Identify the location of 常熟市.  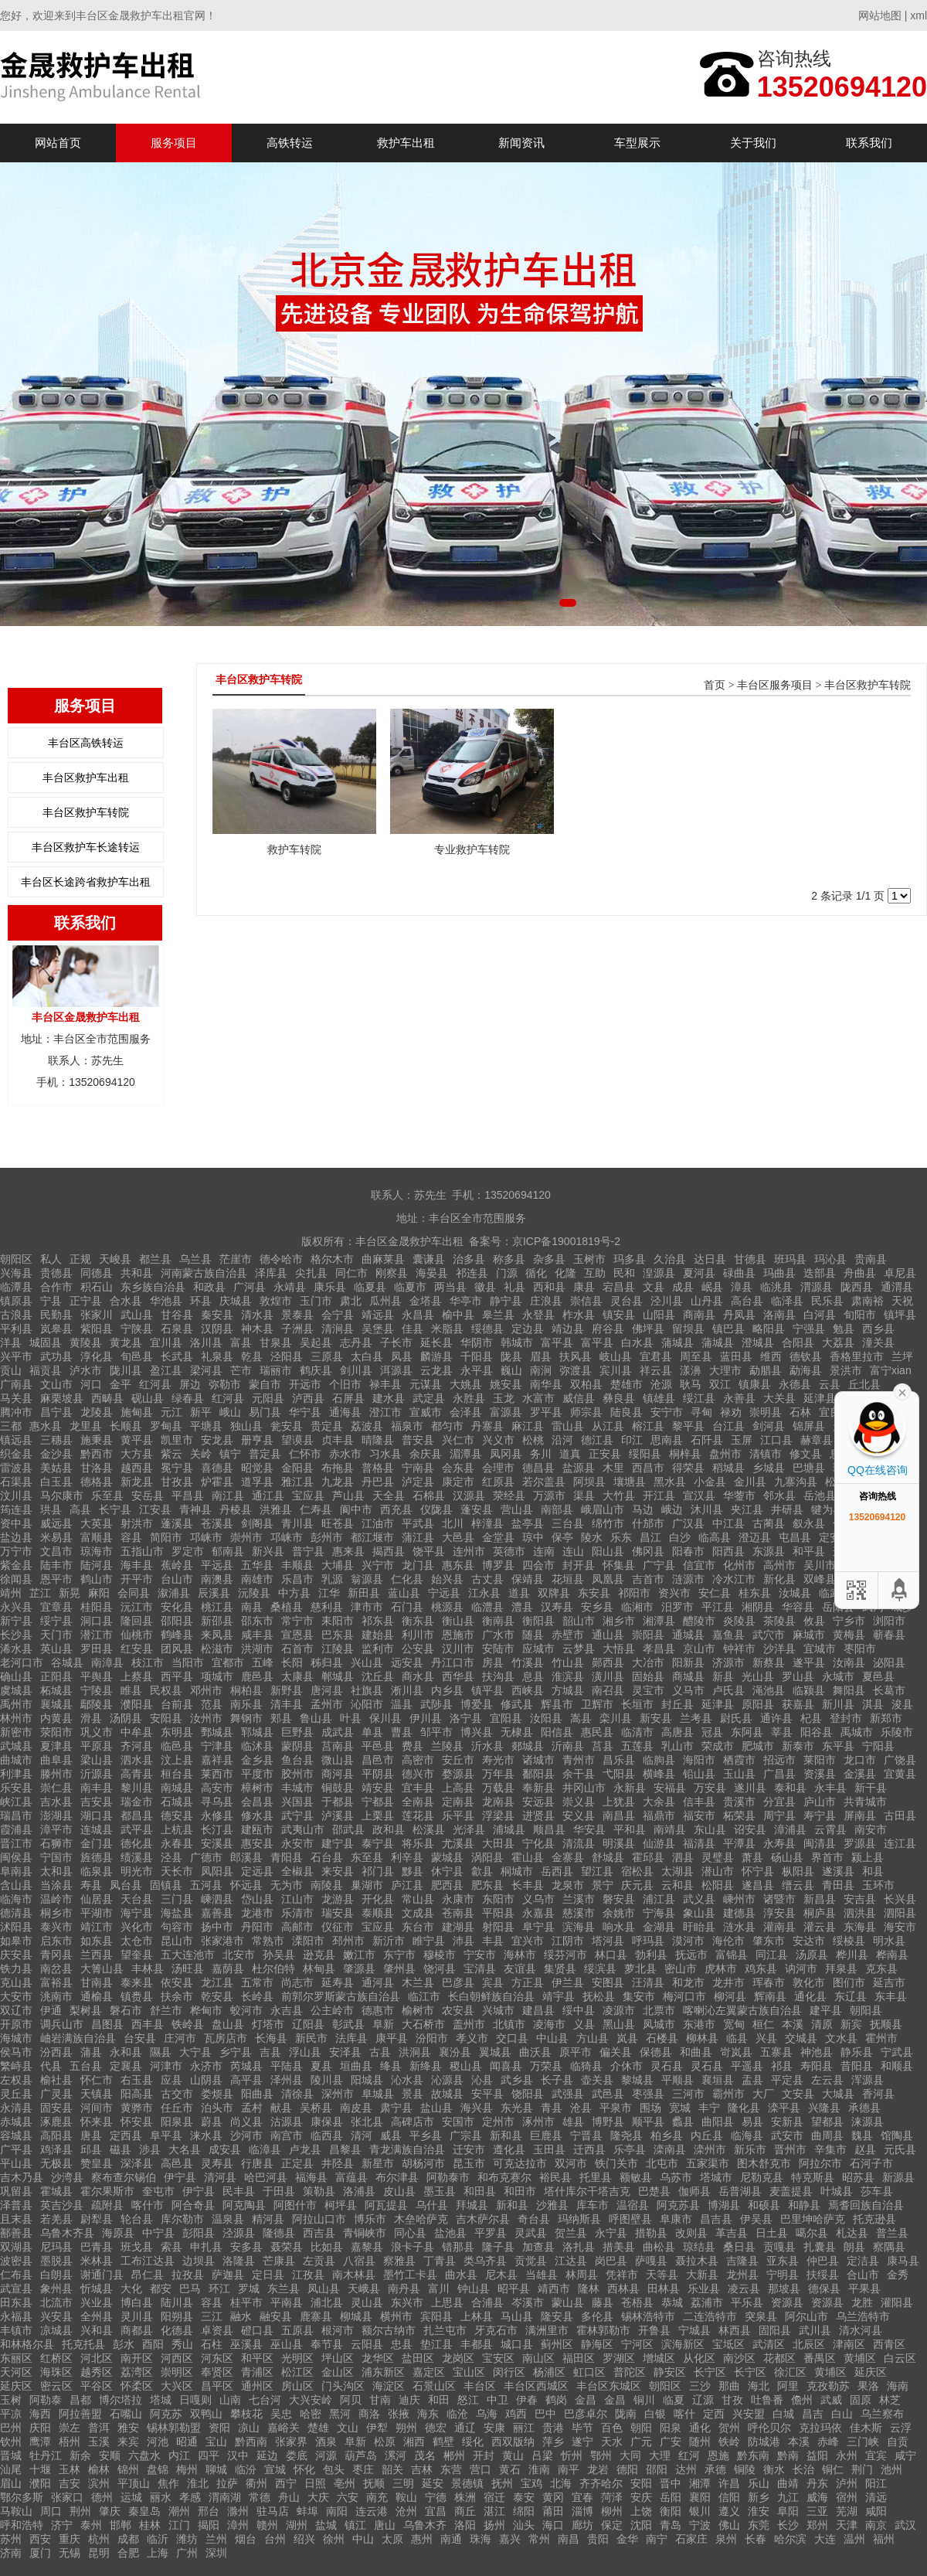
(268, 1941).